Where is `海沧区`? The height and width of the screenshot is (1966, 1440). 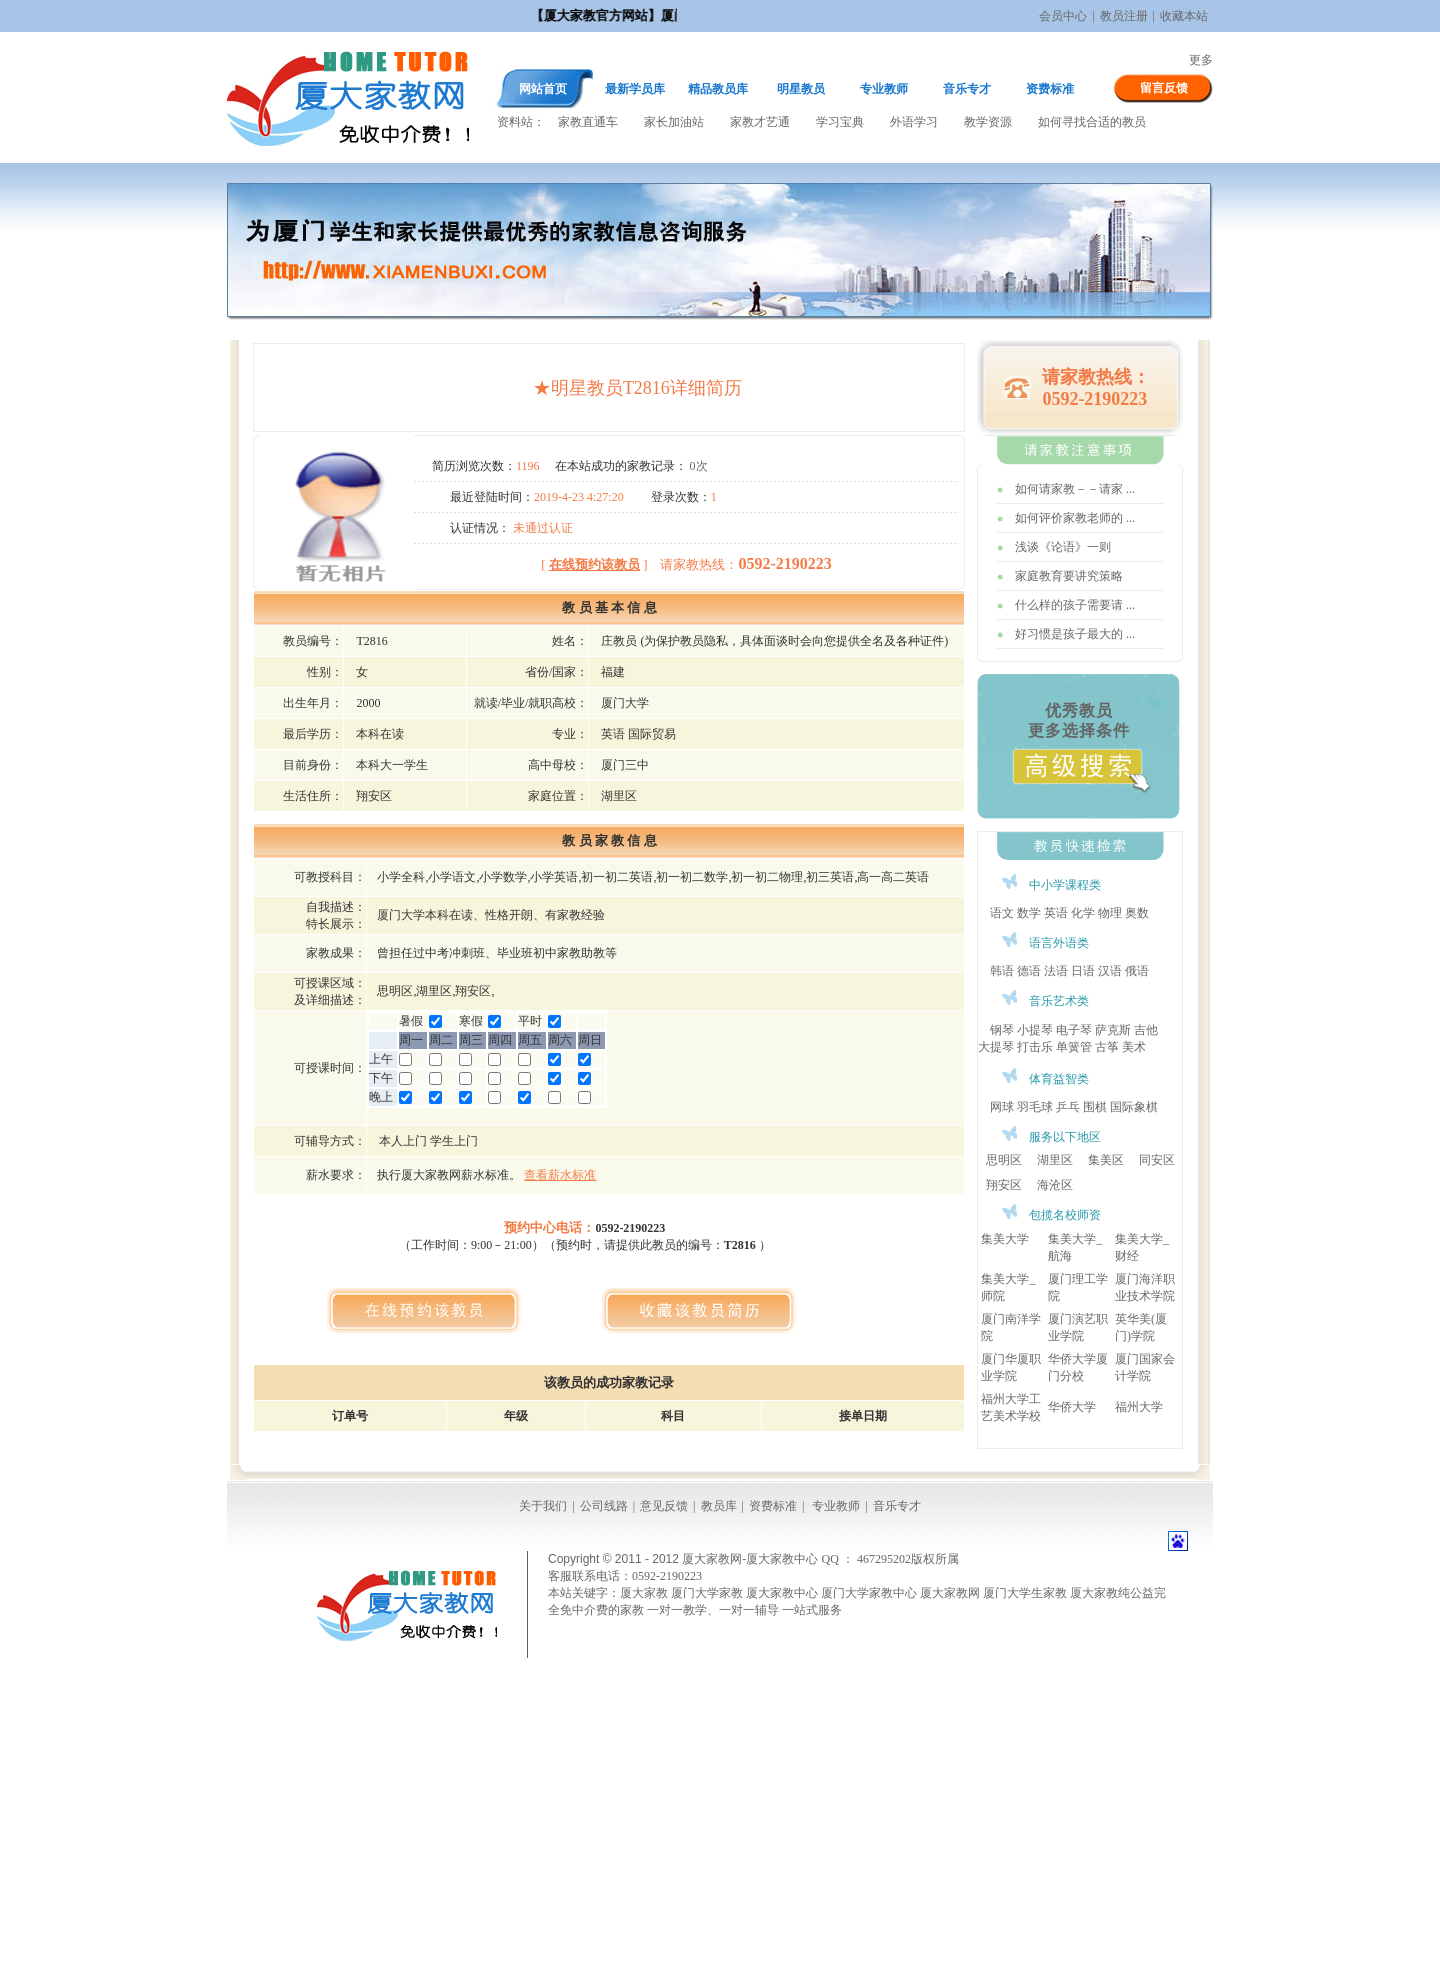
海沧区 is located at coordinates (1055, 1185).